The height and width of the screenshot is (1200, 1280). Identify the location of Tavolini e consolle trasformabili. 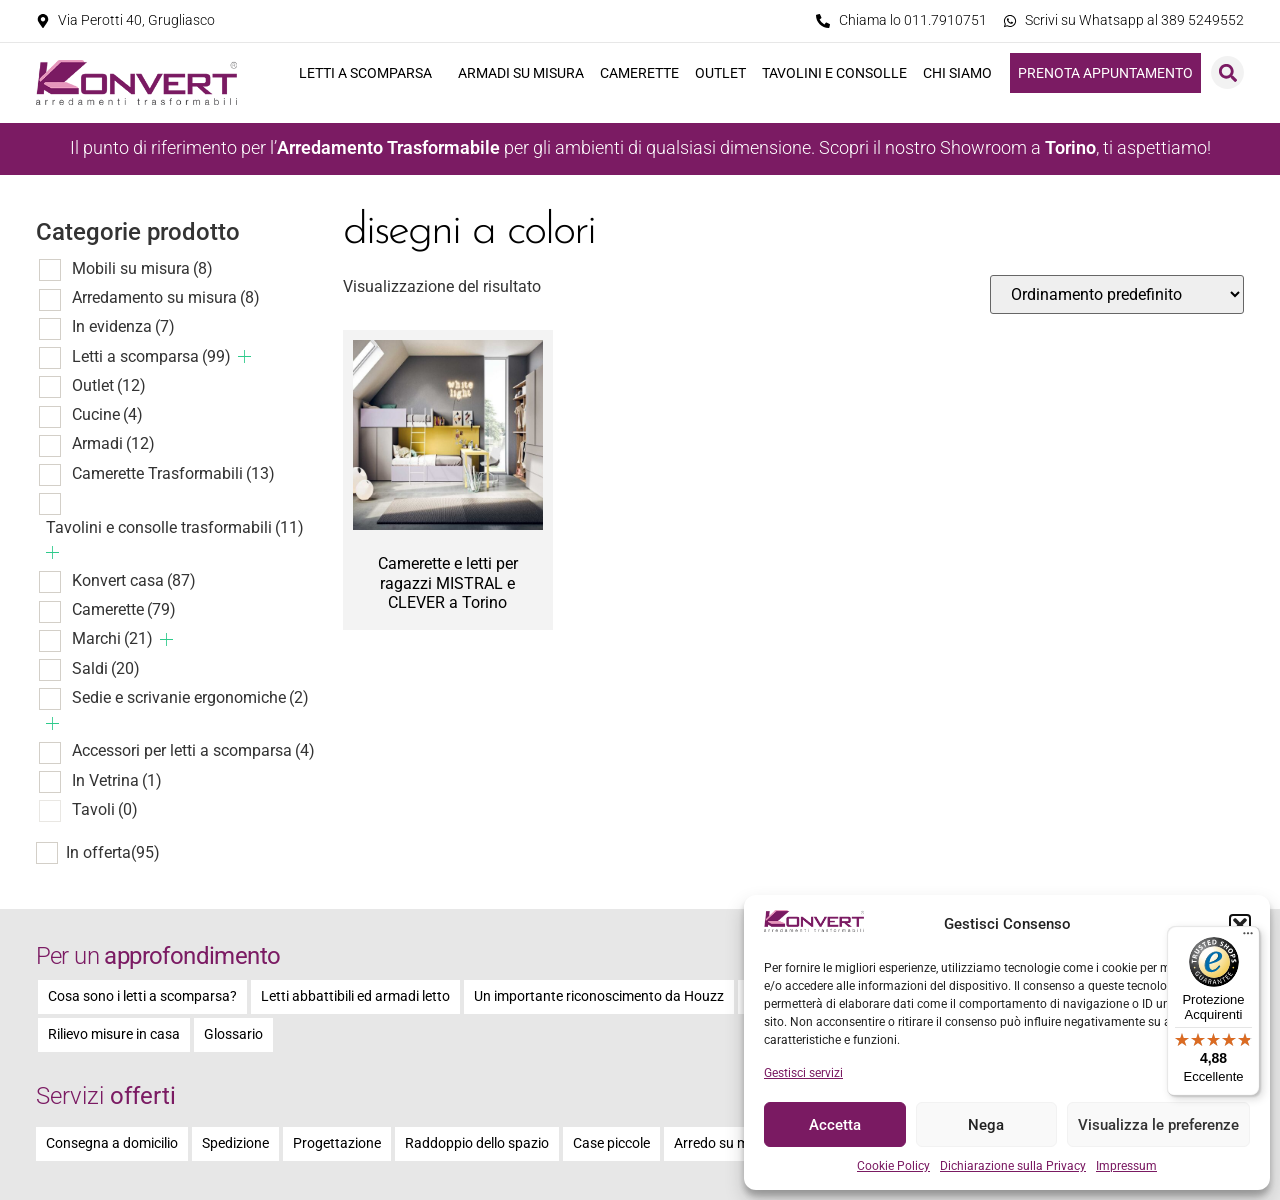
(175, 527).